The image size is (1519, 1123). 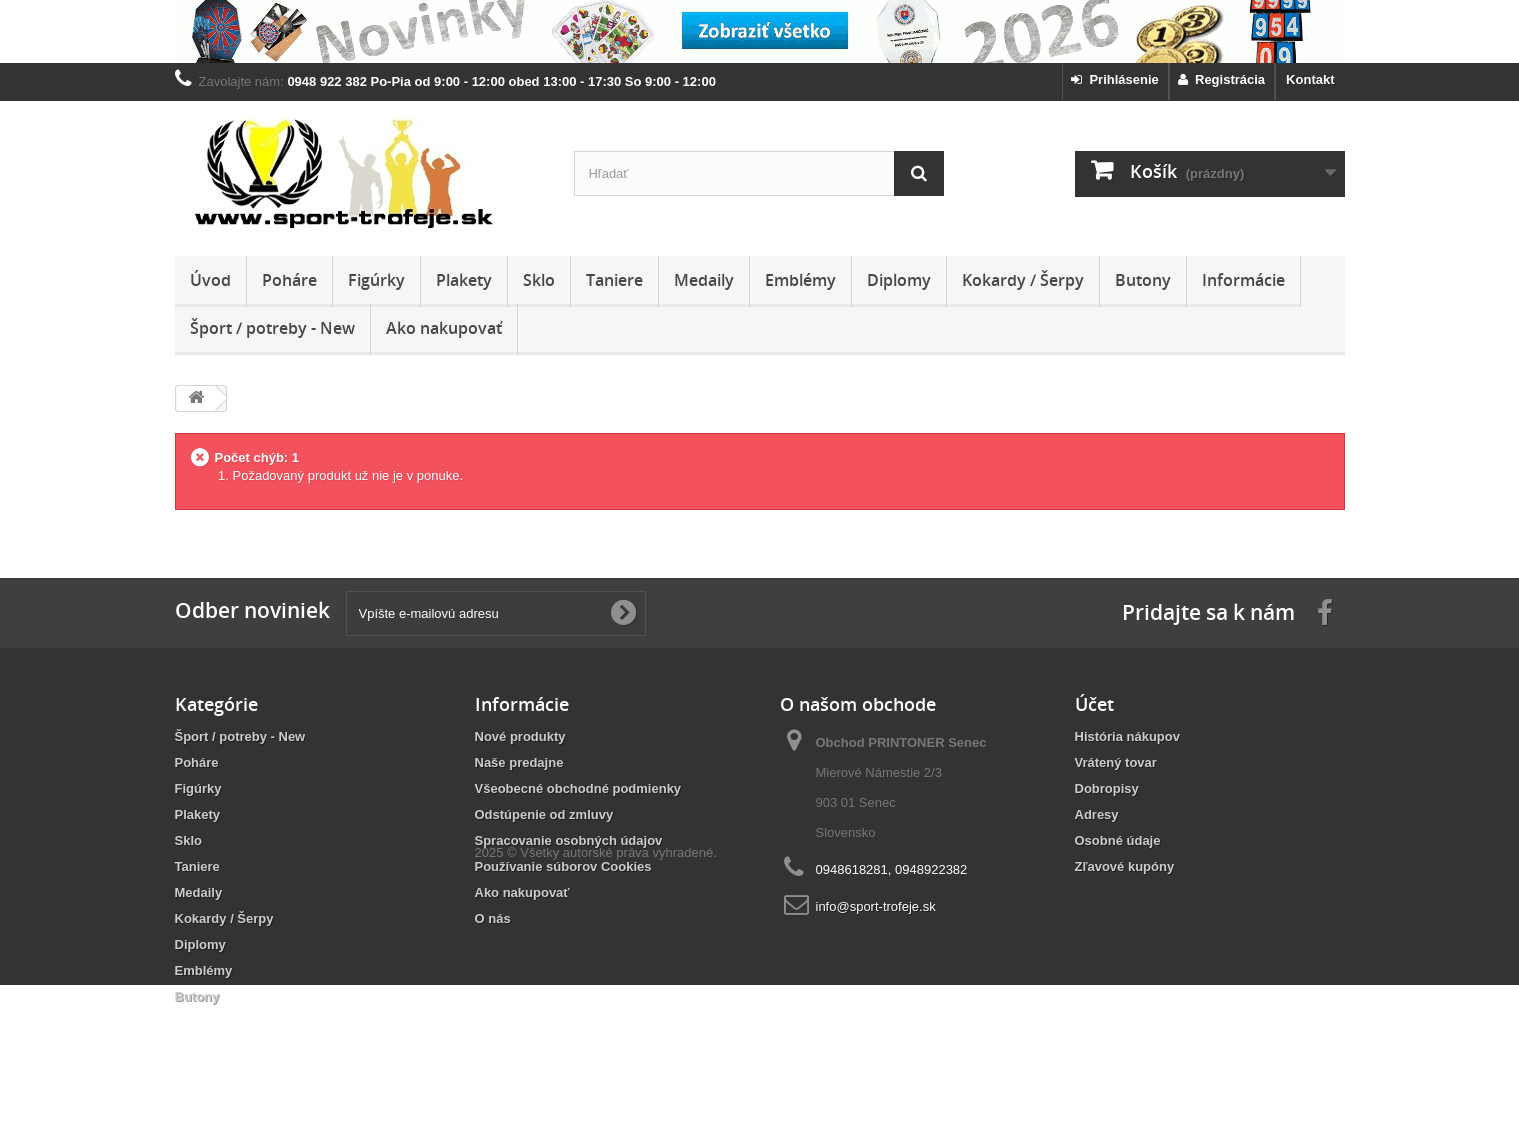 What do you see at coordinates (1097, 814) in the screenshot?
I see `Adresy` at bounding box center [1097, 814].